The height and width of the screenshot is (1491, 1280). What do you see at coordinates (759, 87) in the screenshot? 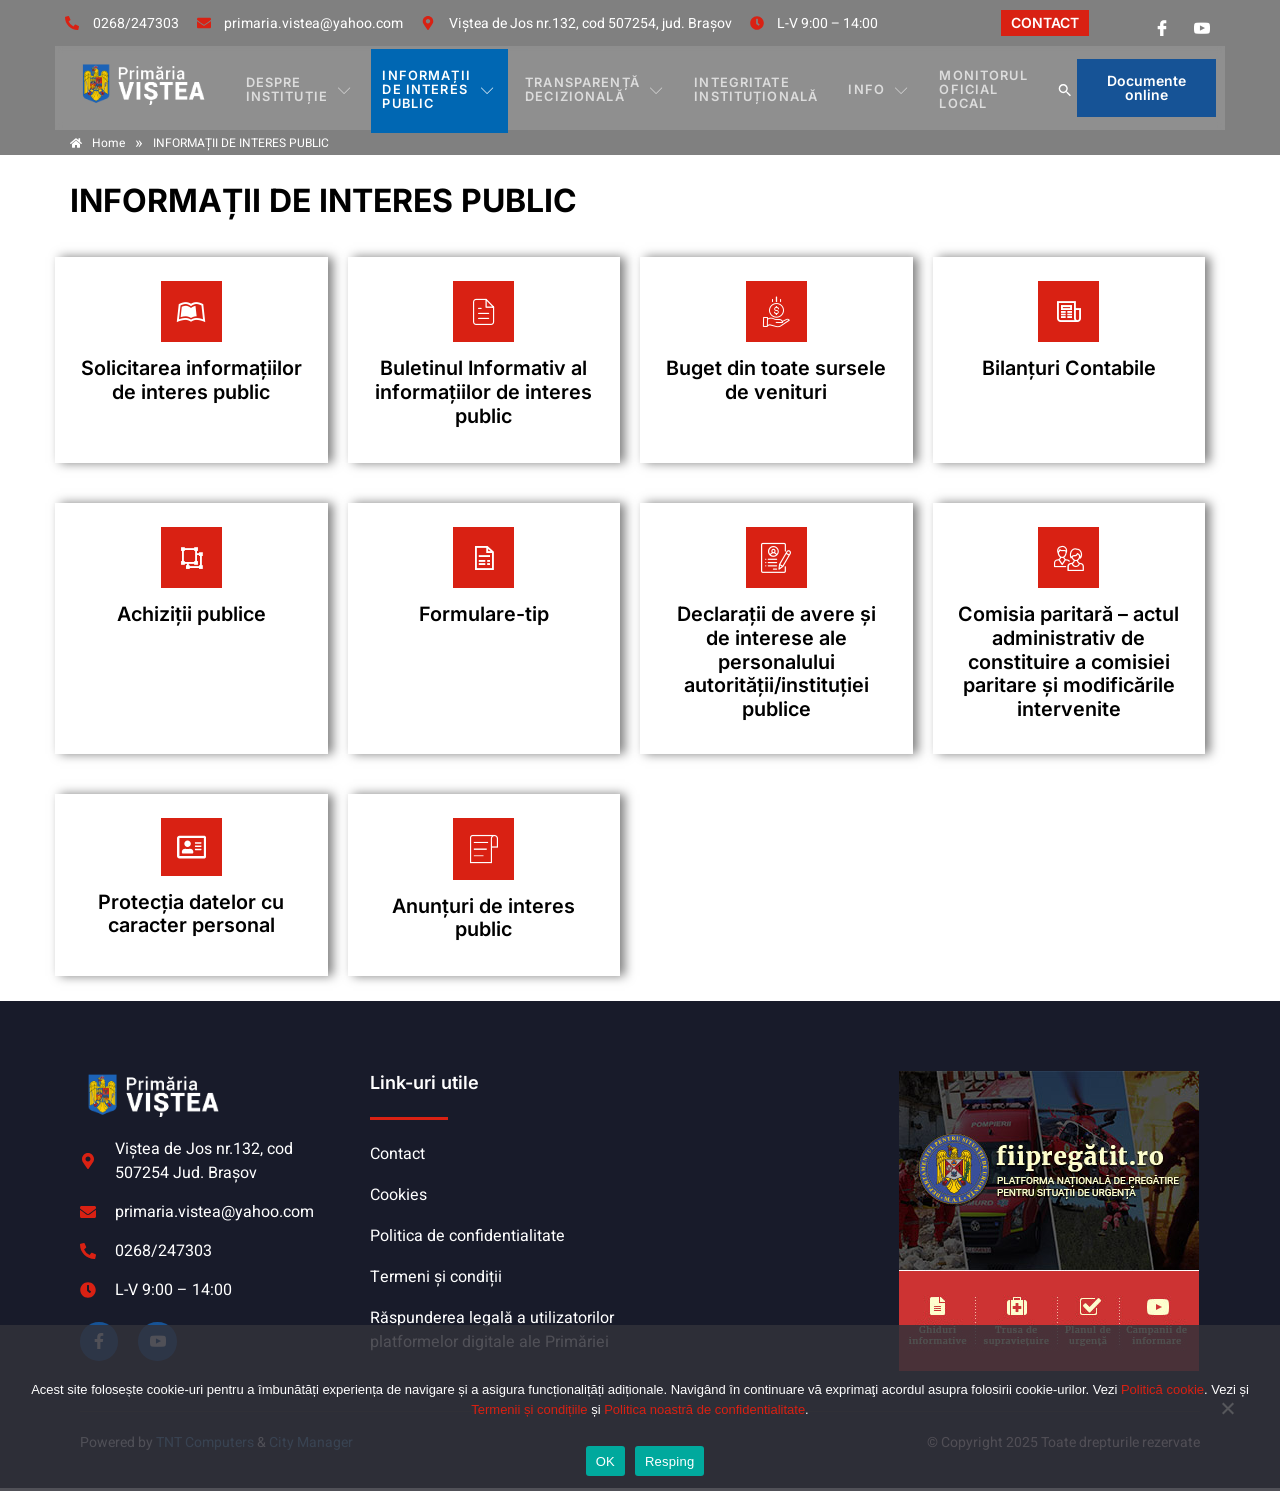
I see `INTEGRITATE INSTITUȚIONALĂ` at bounding box center [759, 87].